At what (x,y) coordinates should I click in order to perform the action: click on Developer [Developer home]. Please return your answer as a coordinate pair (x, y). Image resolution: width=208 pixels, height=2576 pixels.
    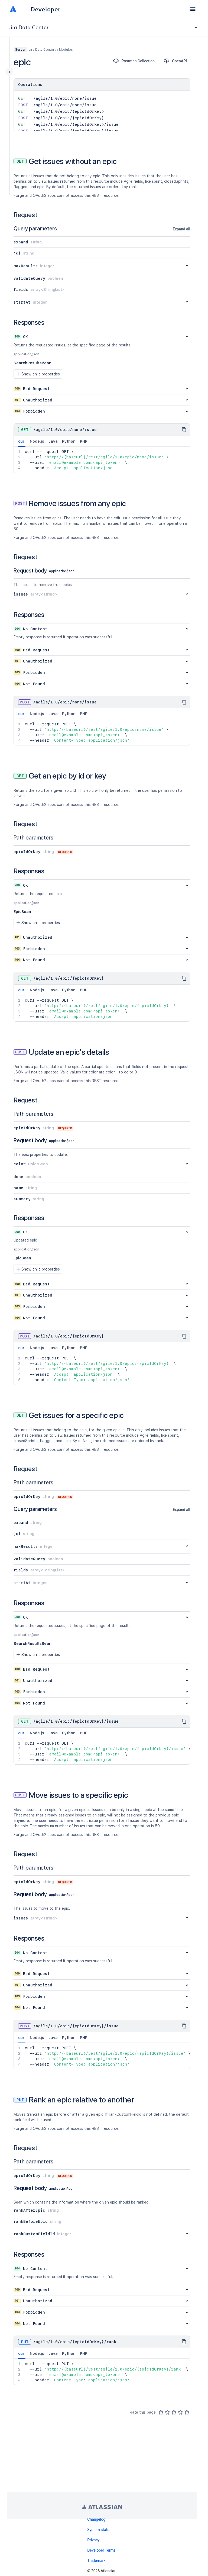
    Looking at the image, I should click on (45, 9).